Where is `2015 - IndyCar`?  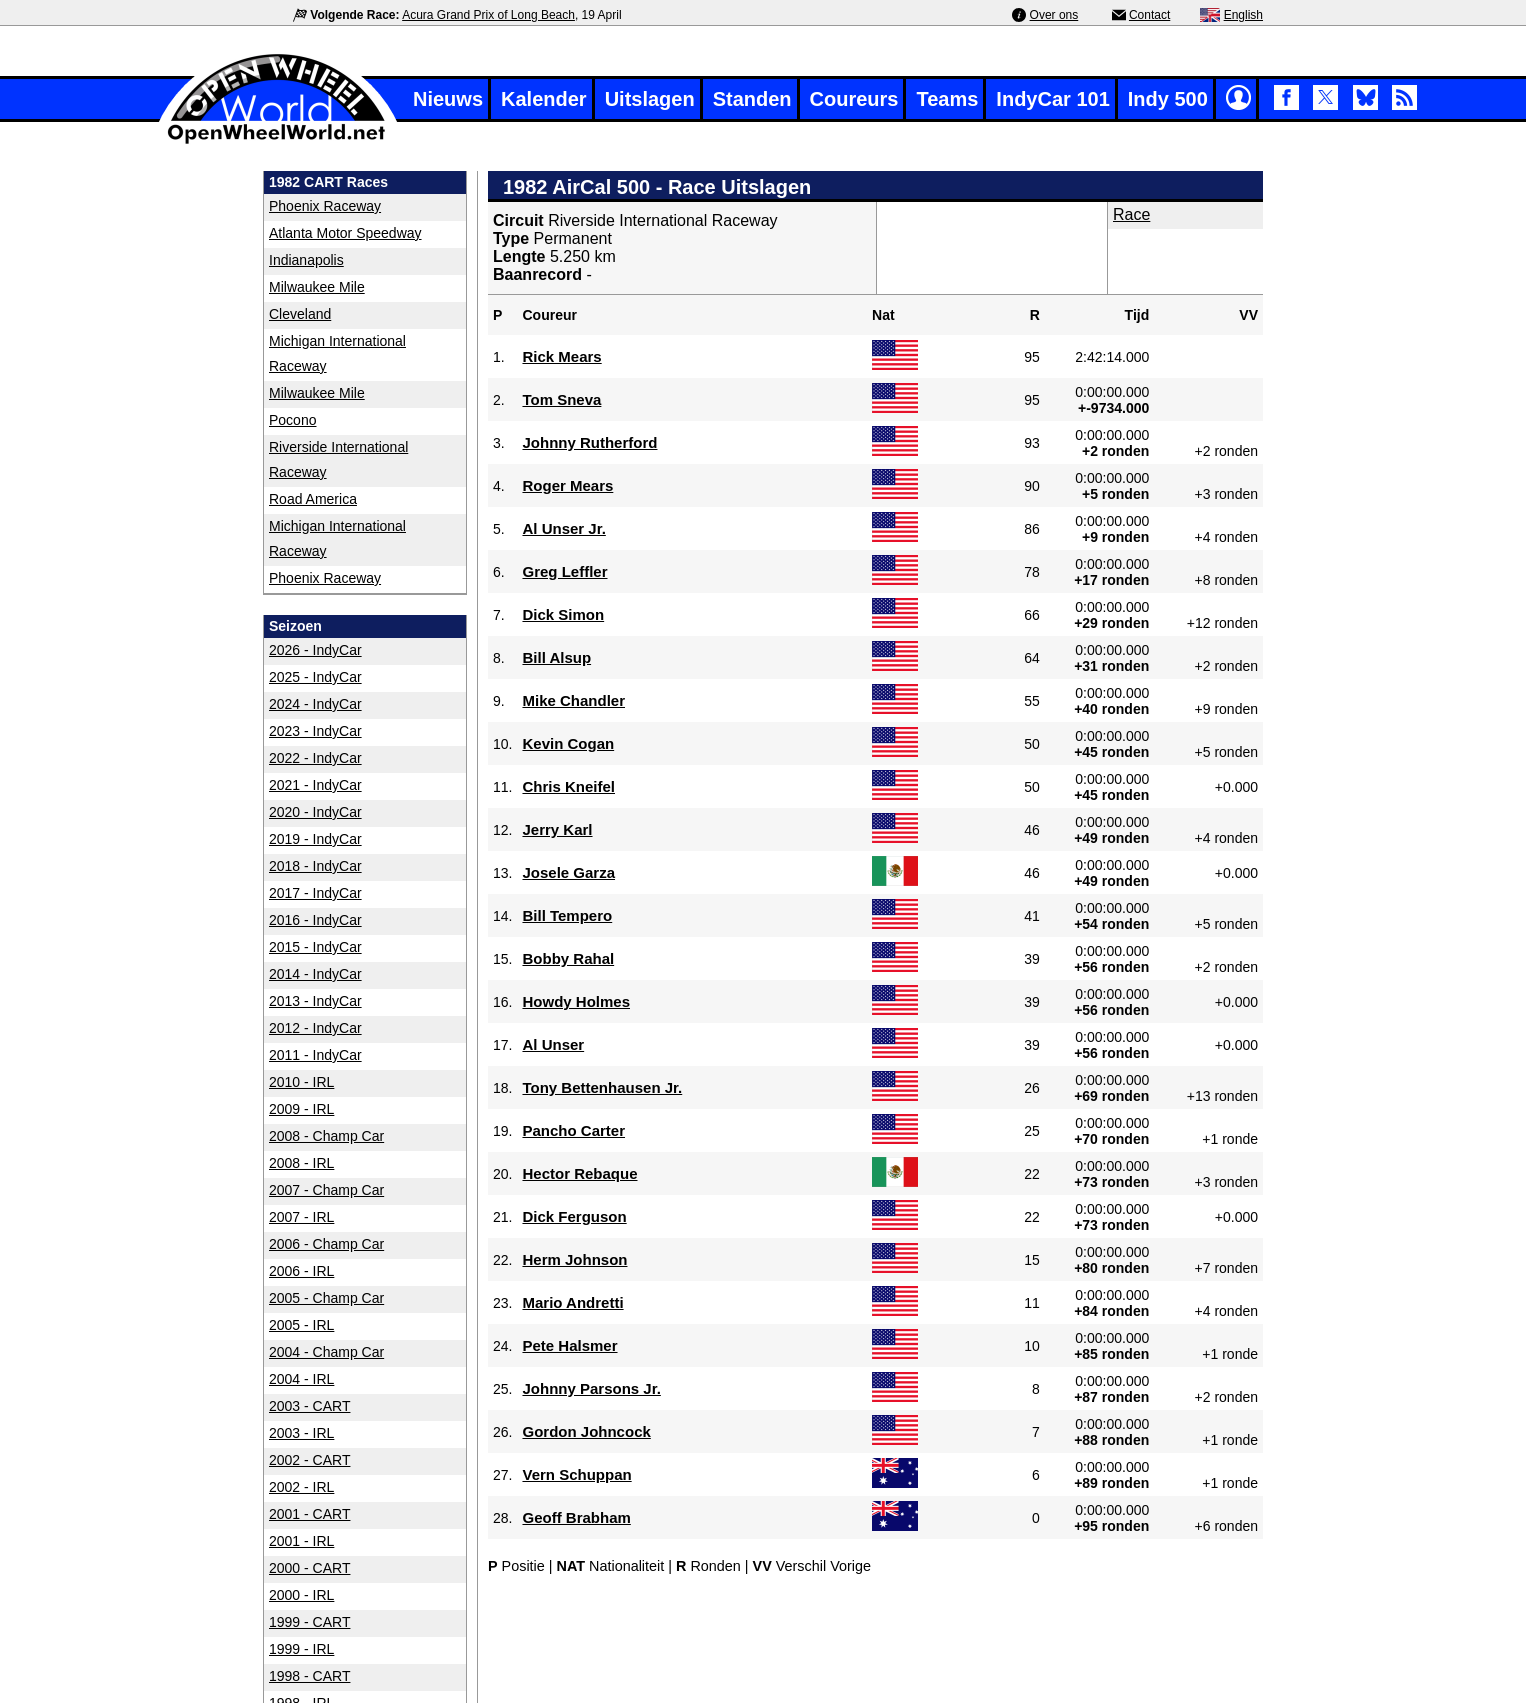 2015 - IndyCar is located at coordinates (315, 947).